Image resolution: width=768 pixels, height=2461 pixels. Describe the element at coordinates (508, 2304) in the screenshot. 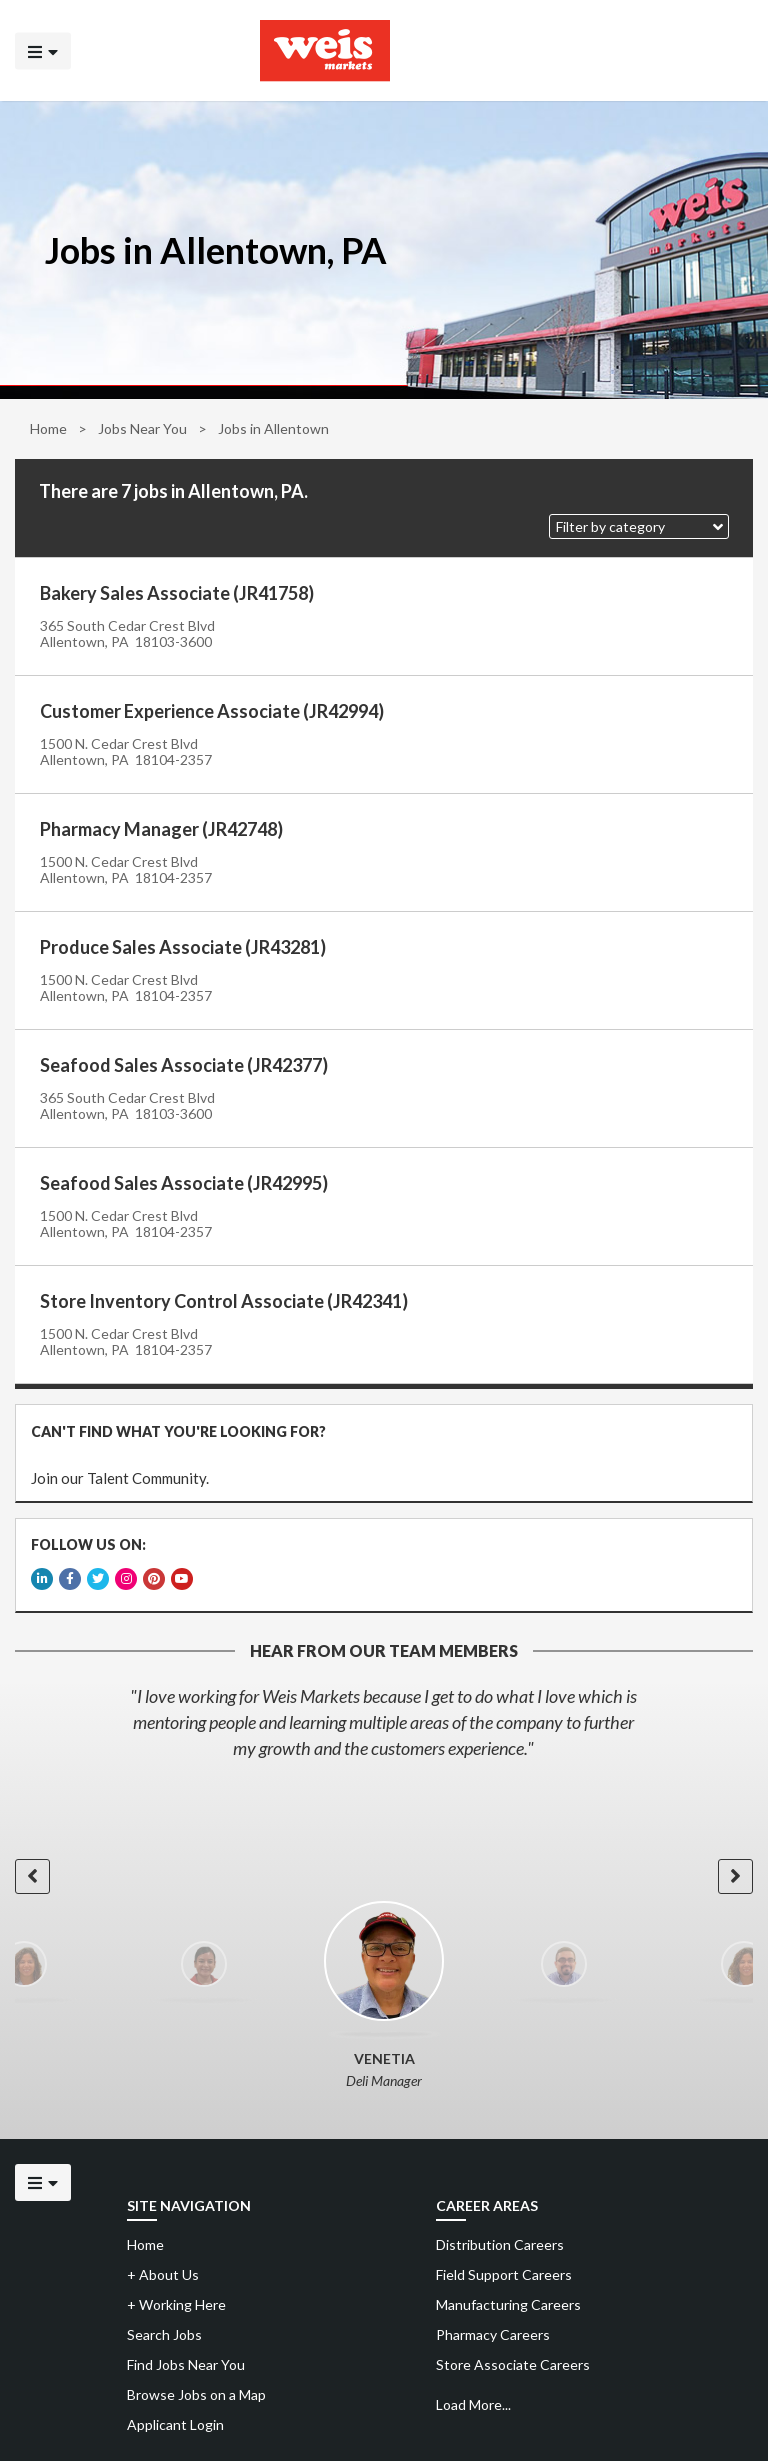

I see `Manufacturing Careers` at that location.